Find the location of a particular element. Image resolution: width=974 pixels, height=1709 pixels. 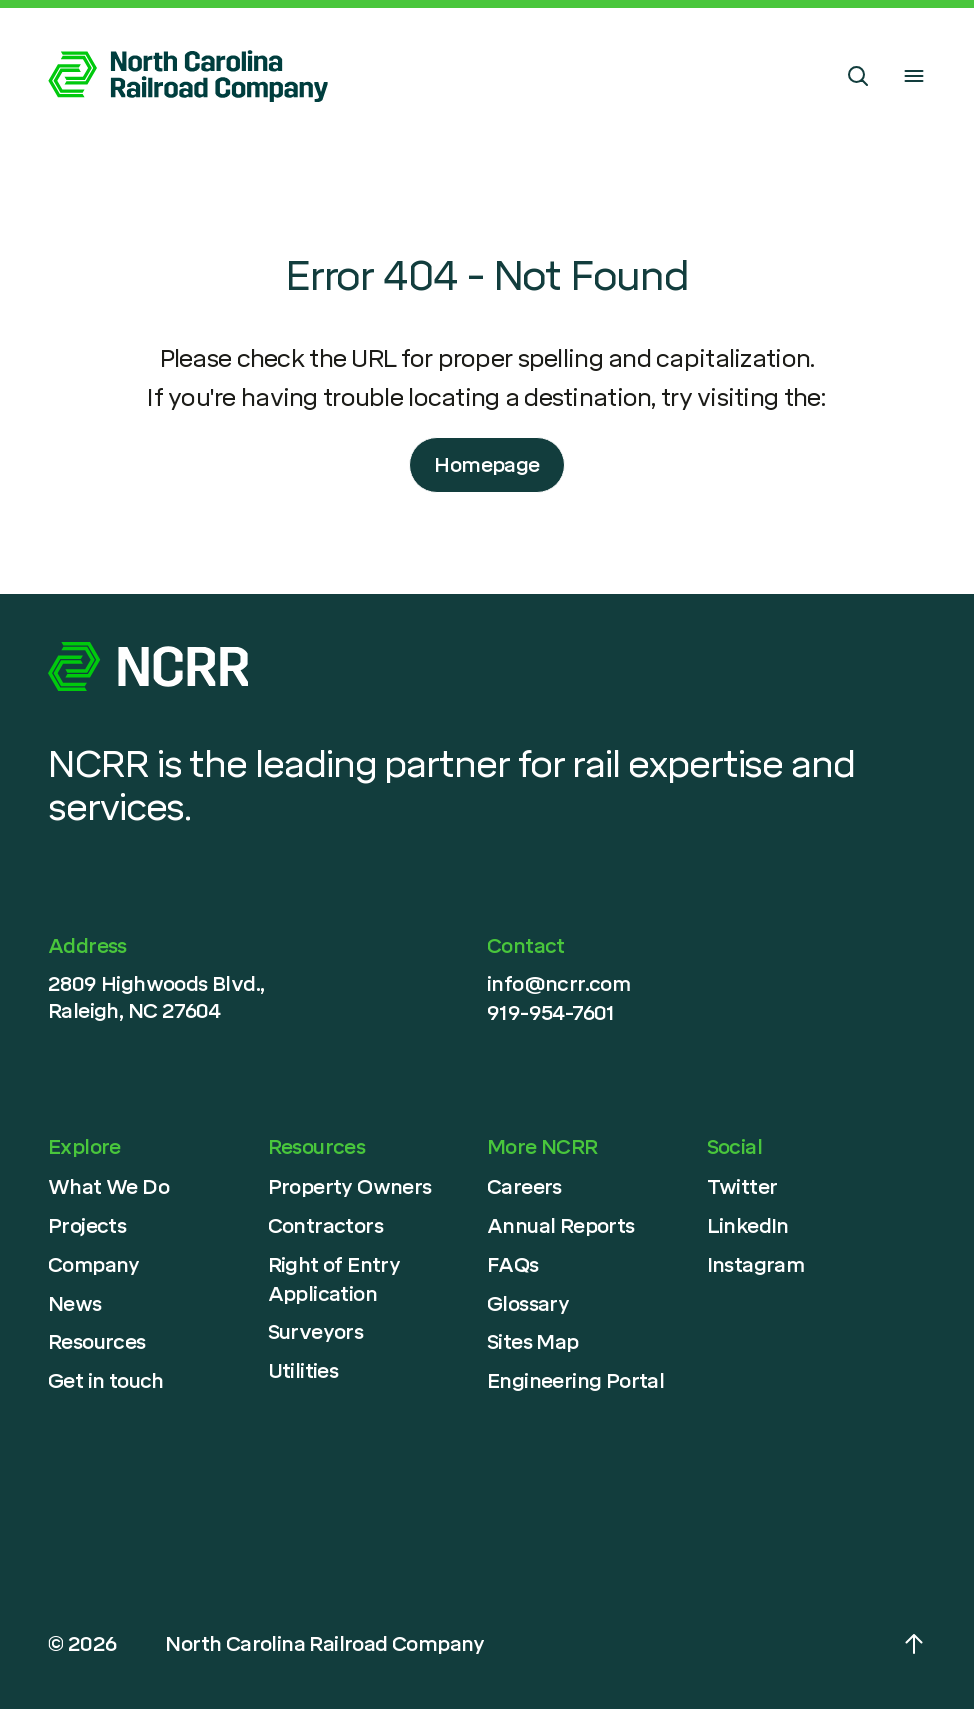

Instagram is located at coordinates (756, 1265).